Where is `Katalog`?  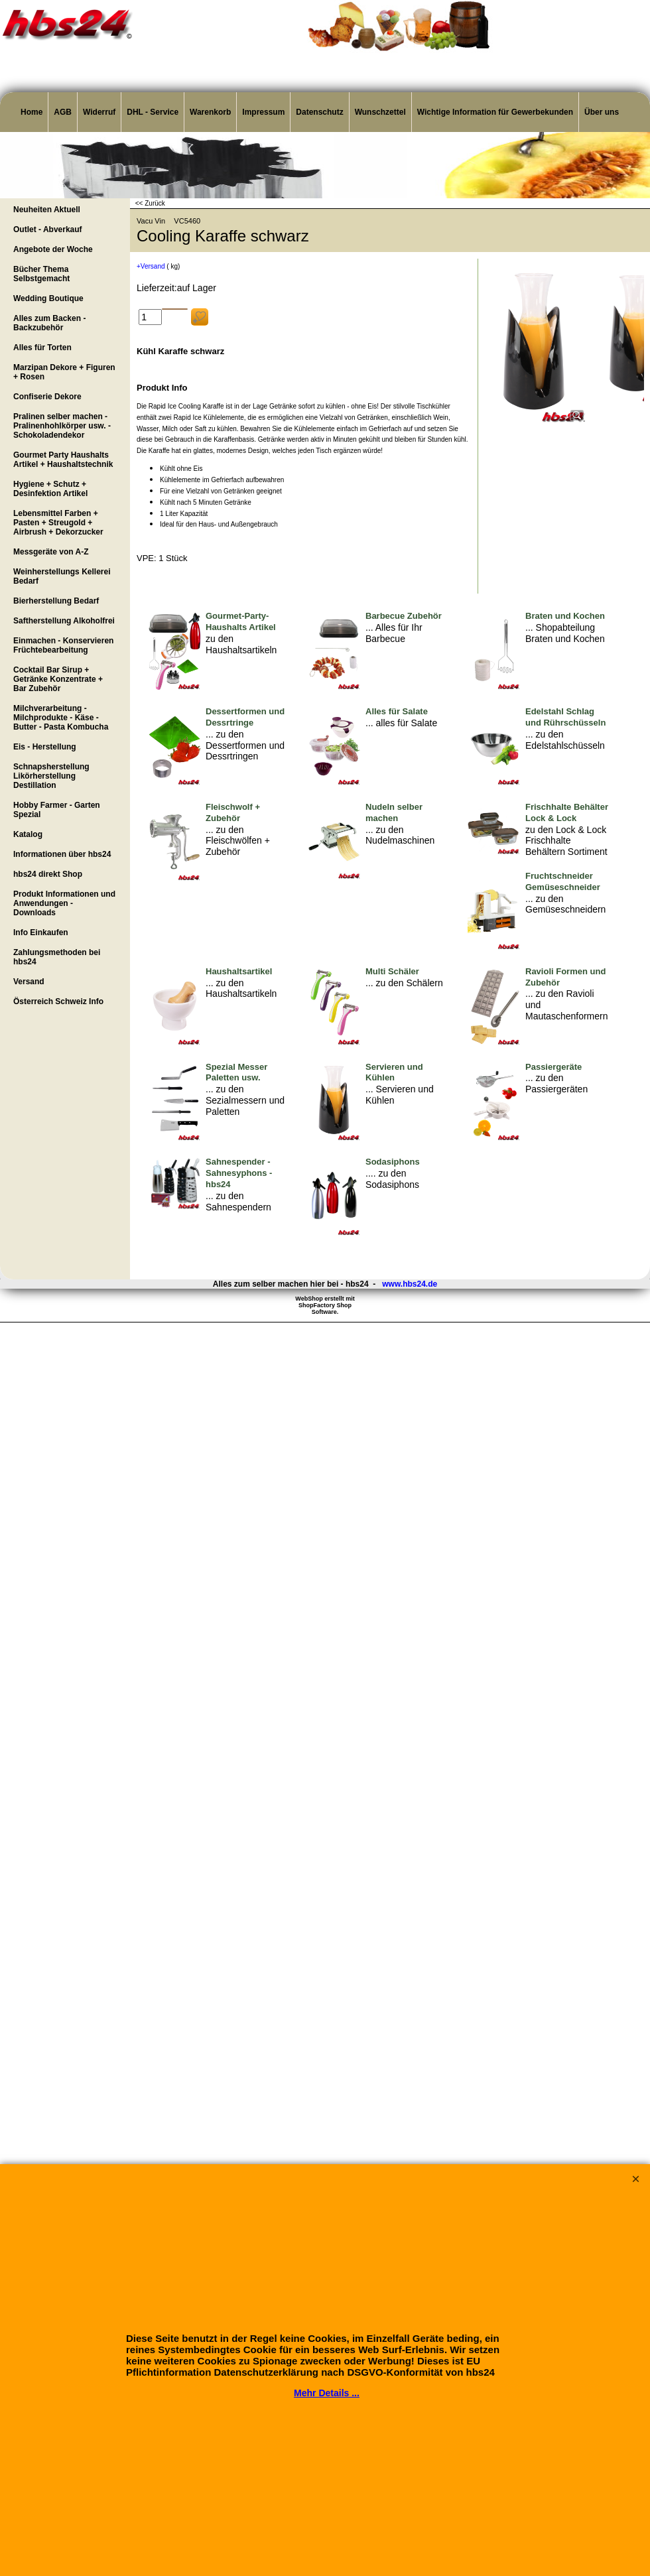
Katalog is located at coordinates (27, 834).